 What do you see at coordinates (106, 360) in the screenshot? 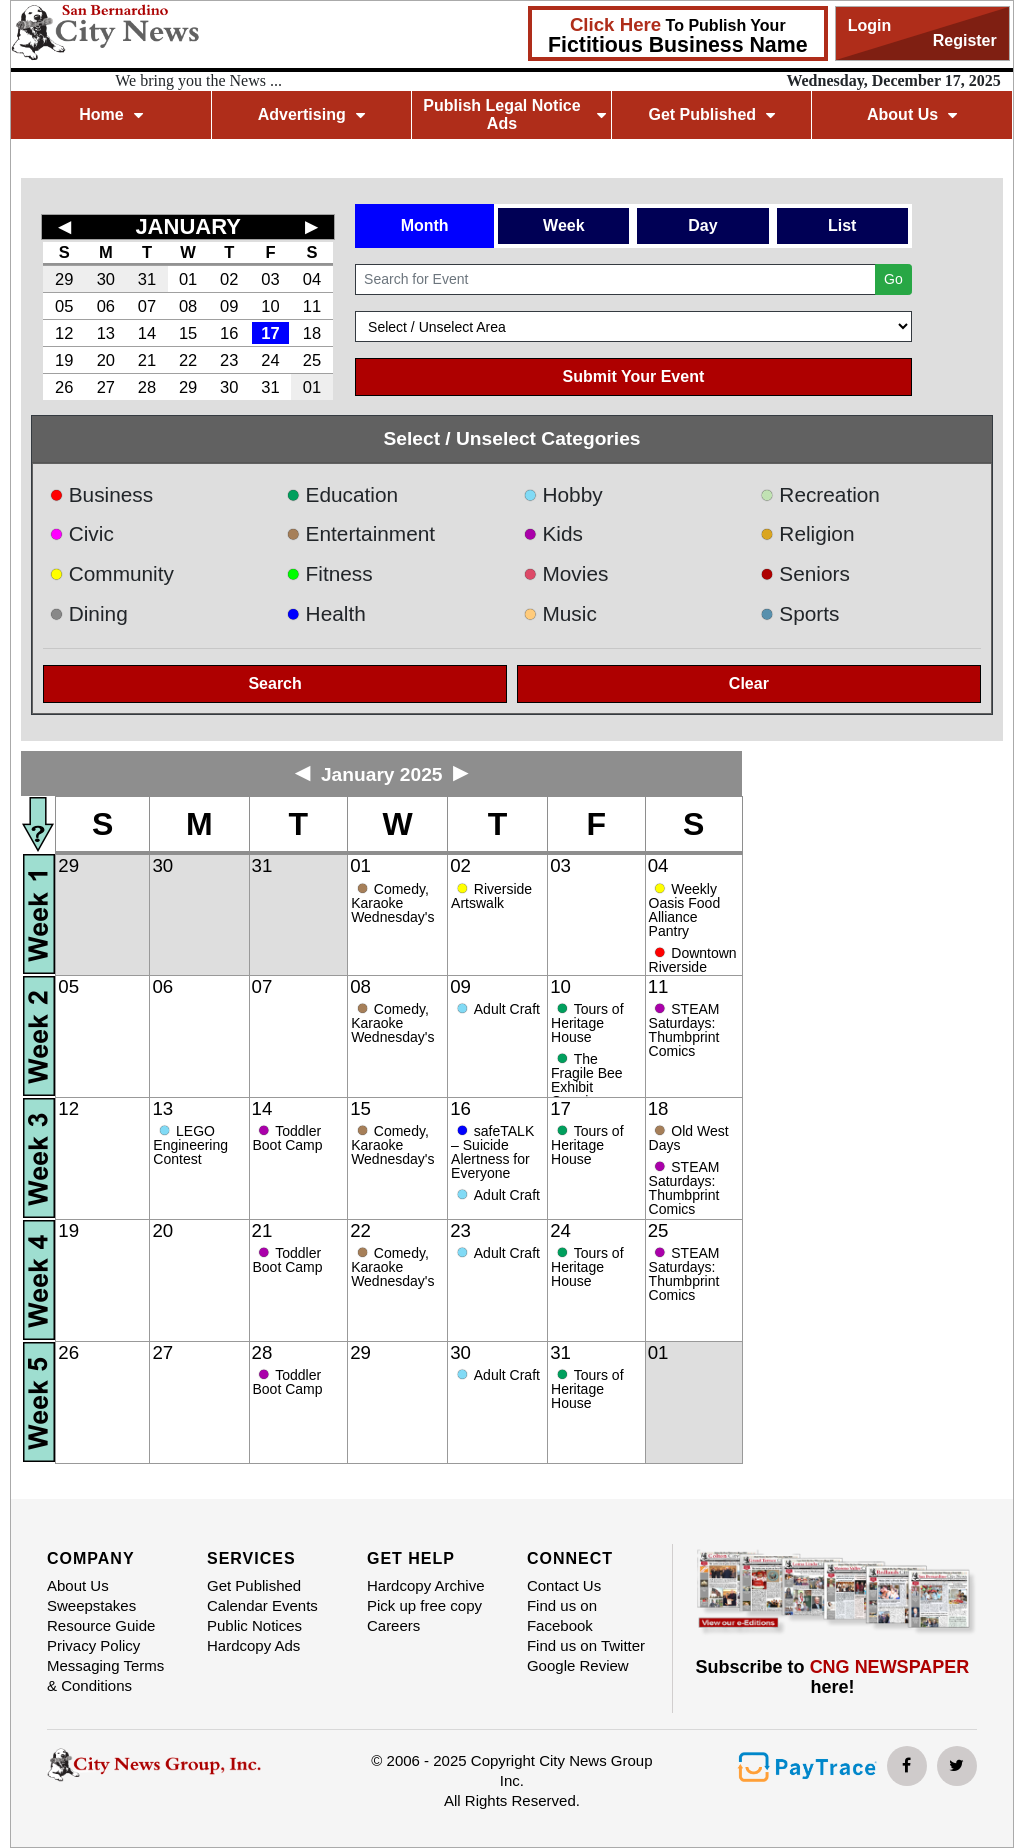
I see `20` at bounding box center [106, 360].